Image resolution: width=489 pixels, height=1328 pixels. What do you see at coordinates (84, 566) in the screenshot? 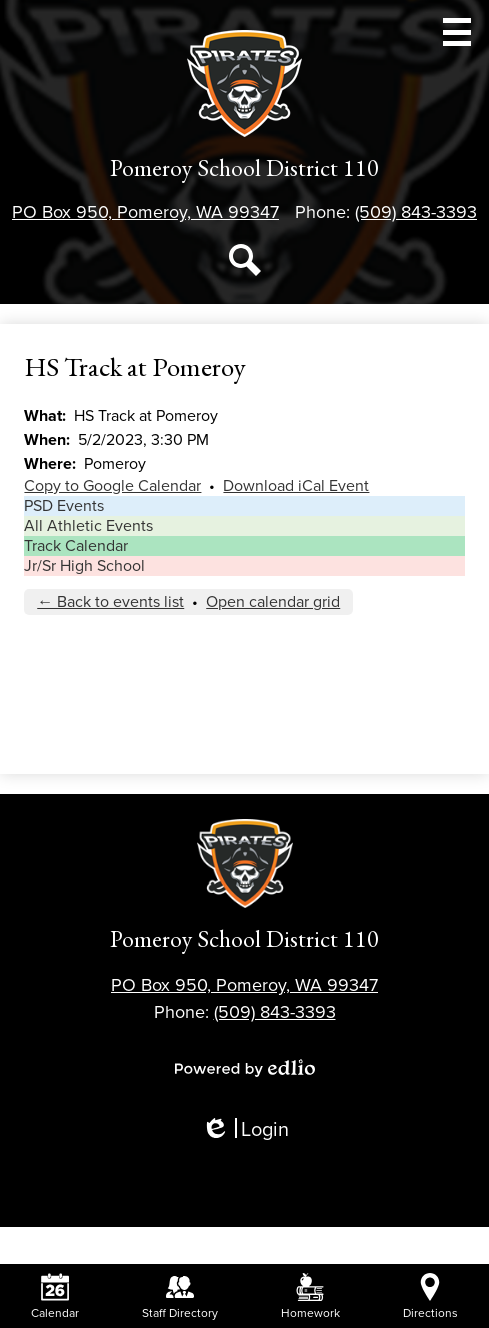
I see `Jr/Sr High School` at bounding box center [84, 566].